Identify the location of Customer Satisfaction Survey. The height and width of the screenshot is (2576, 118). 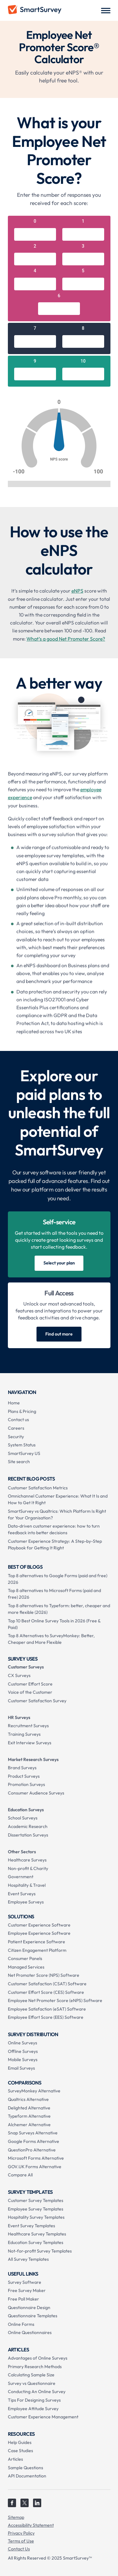
(37, 1701).